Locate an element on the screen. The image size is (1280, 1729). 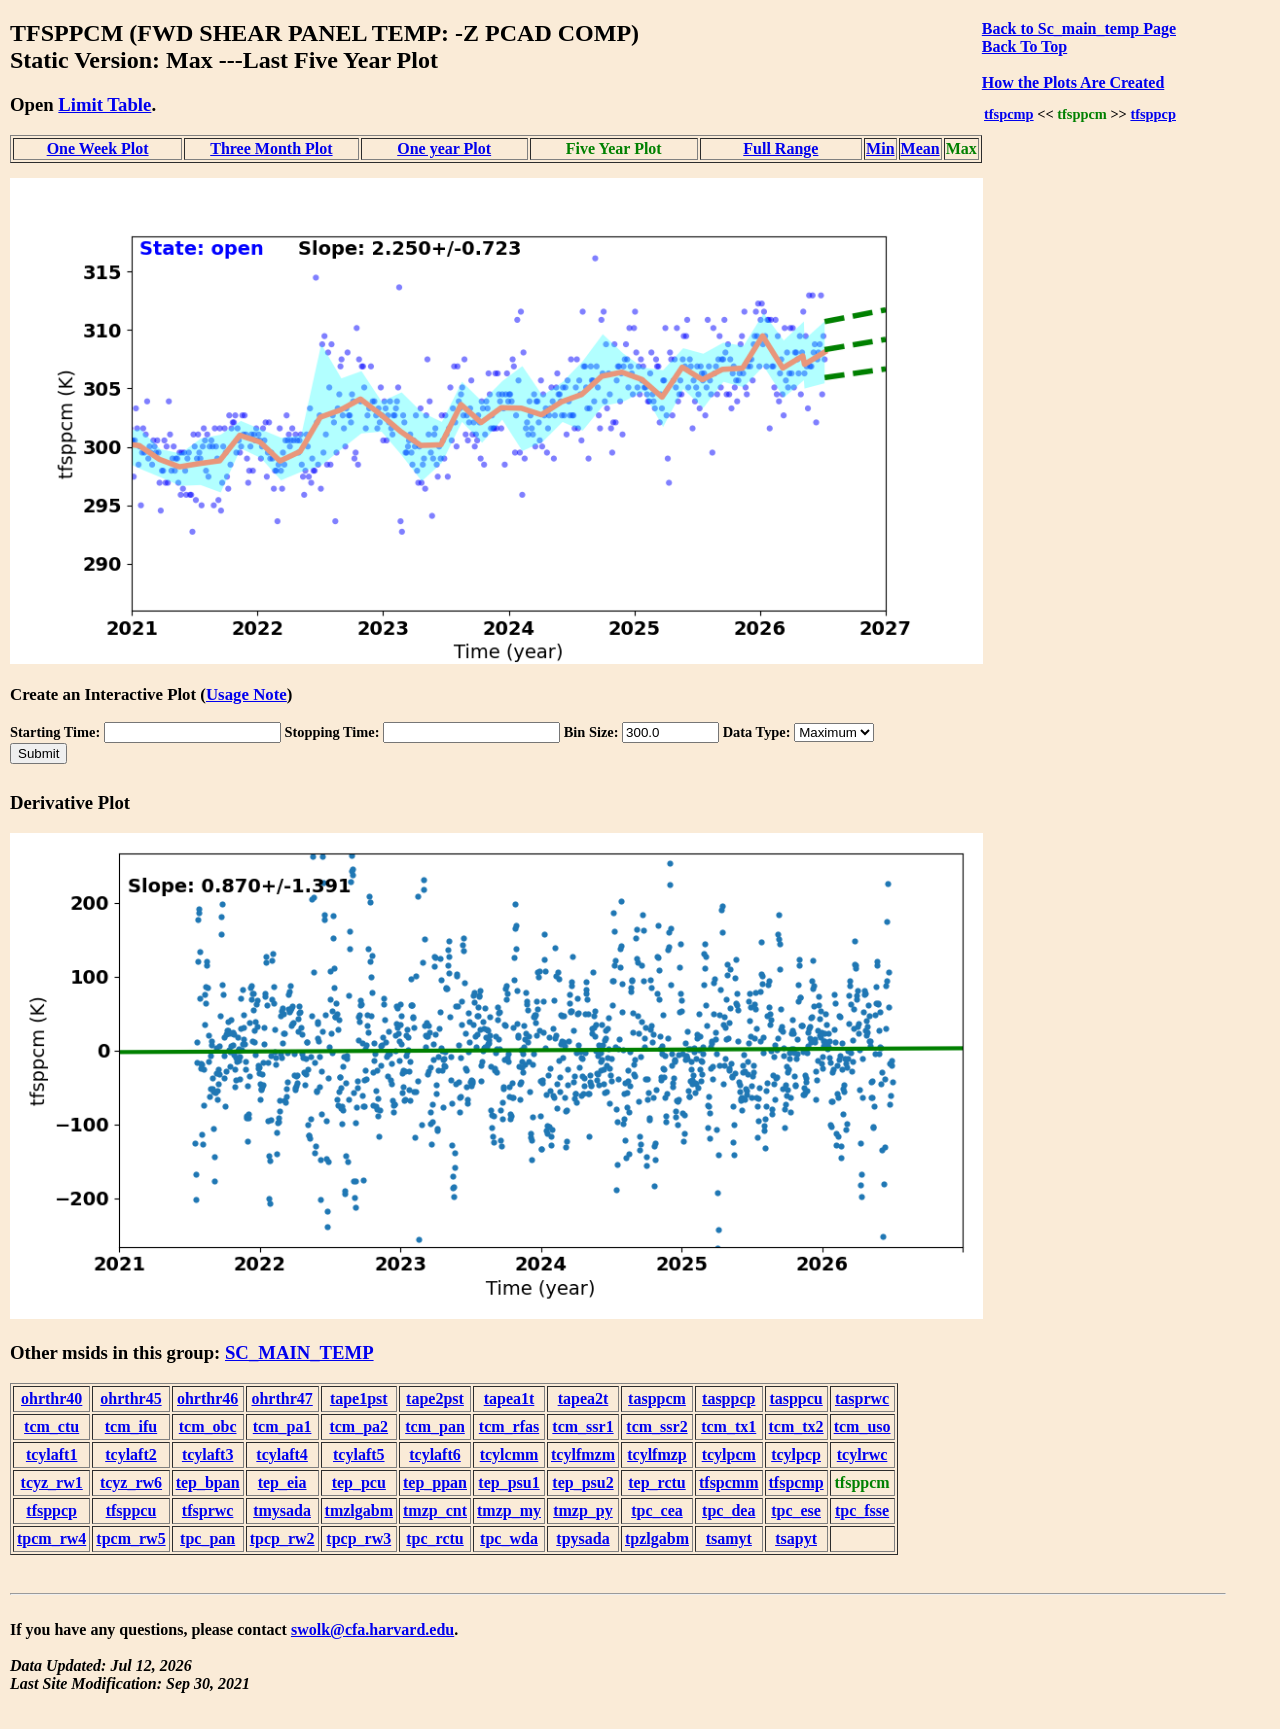
tep_bpan is located at coordinates (208, 1482).